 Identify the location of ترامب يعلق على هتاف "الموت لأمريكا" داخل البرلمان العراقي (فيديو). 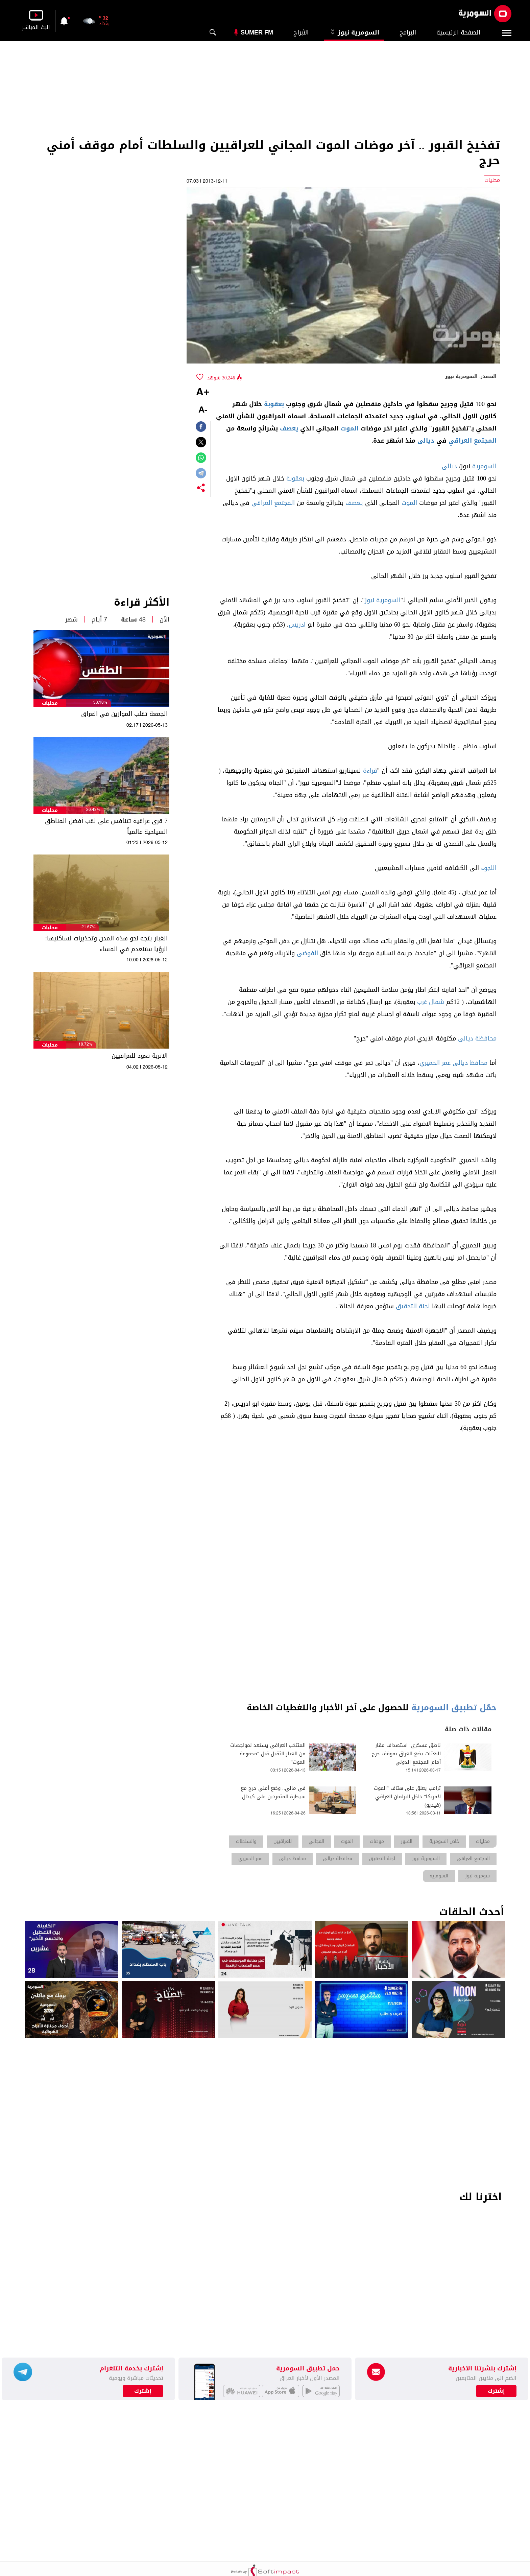
(407, 1796).